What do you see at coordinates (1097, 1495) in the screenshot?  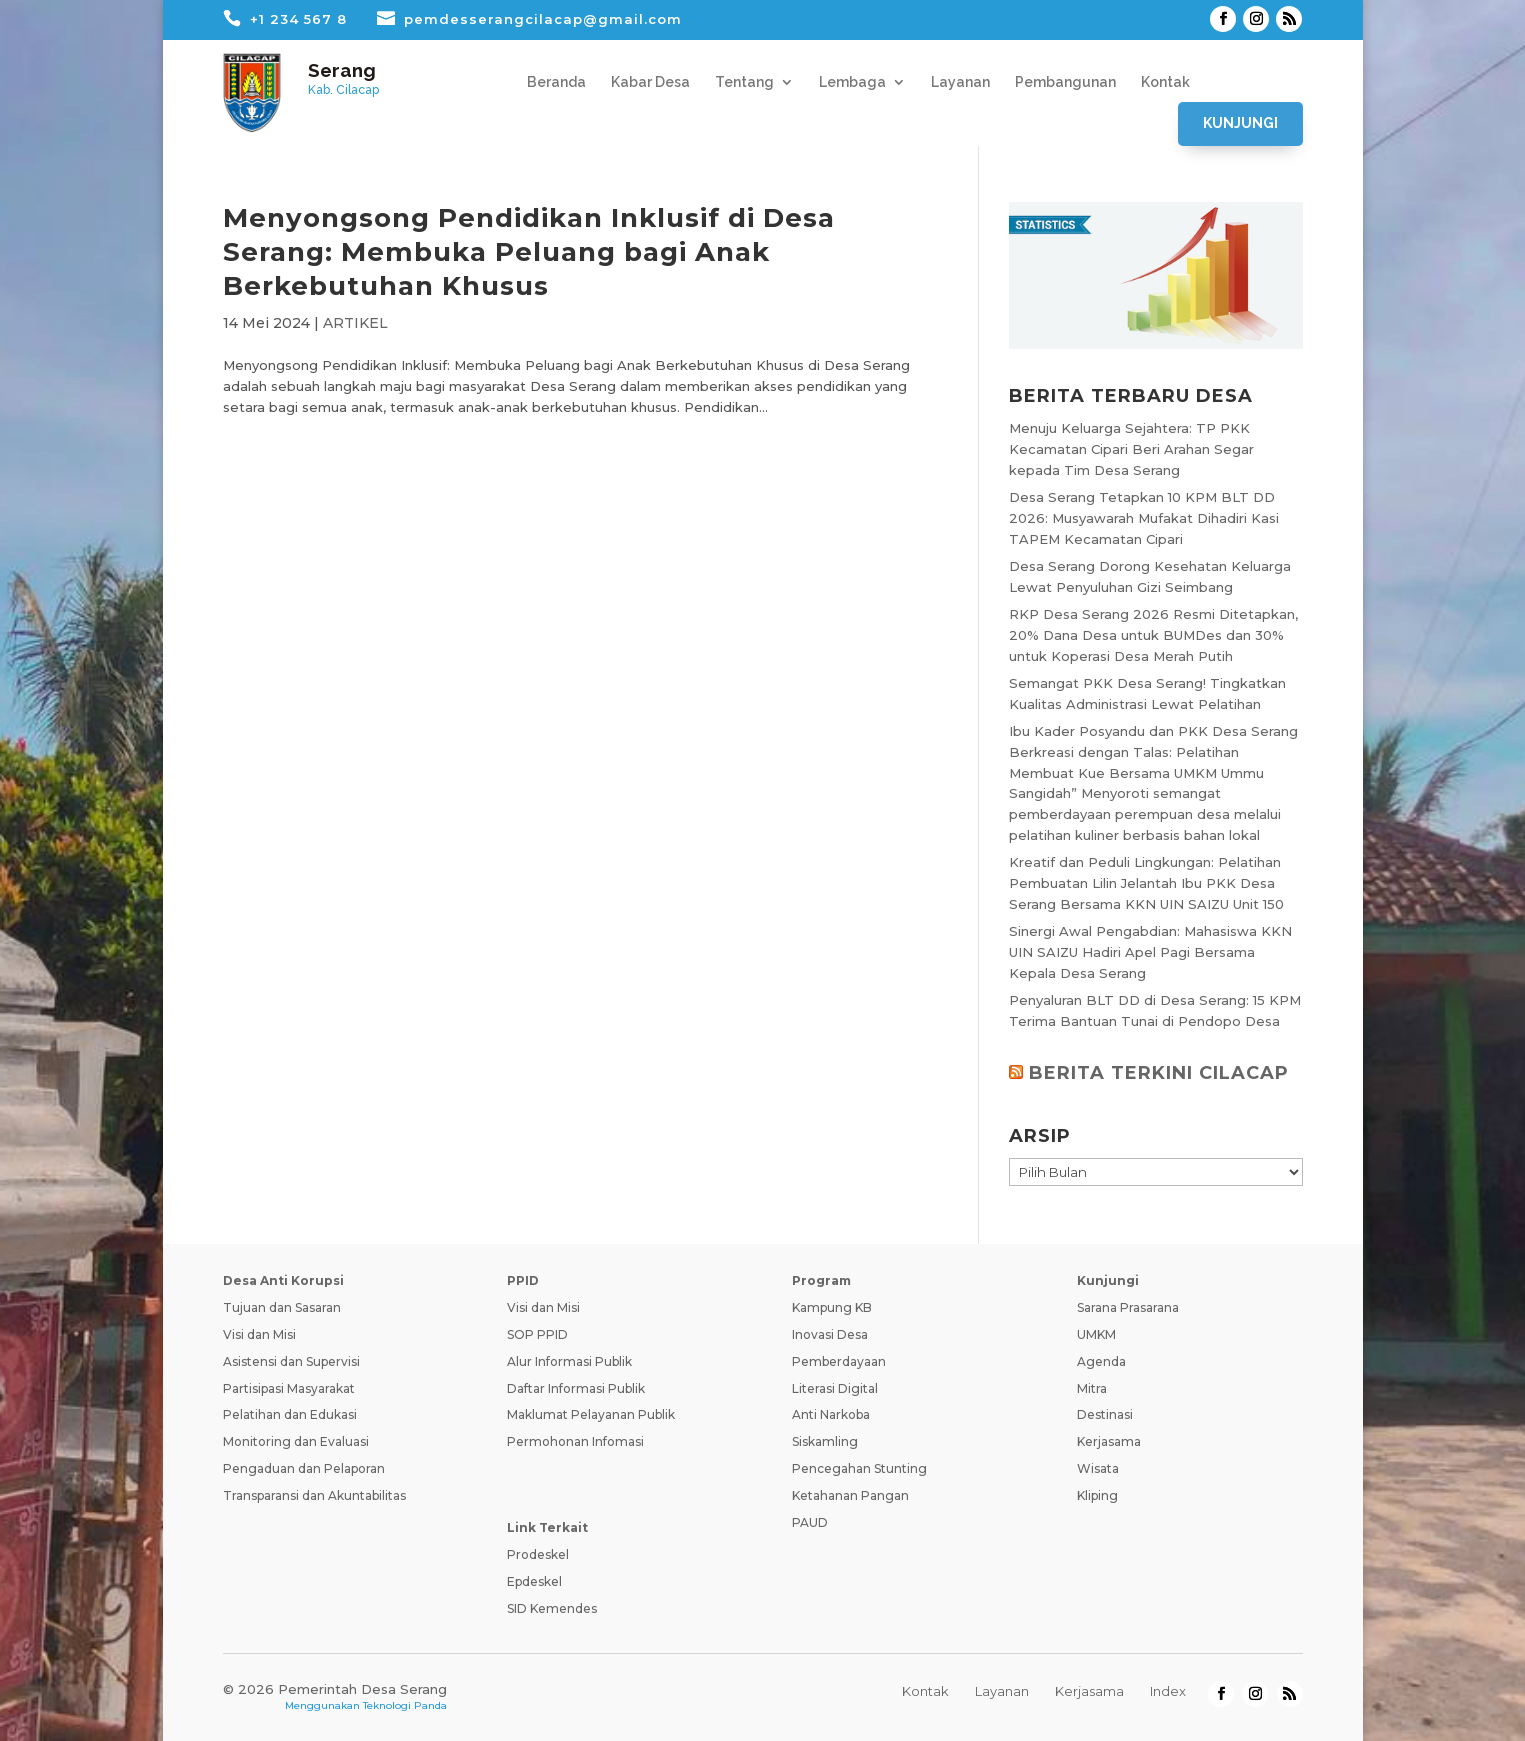 I see `Kliping` at bounding box center [1097, 1495].